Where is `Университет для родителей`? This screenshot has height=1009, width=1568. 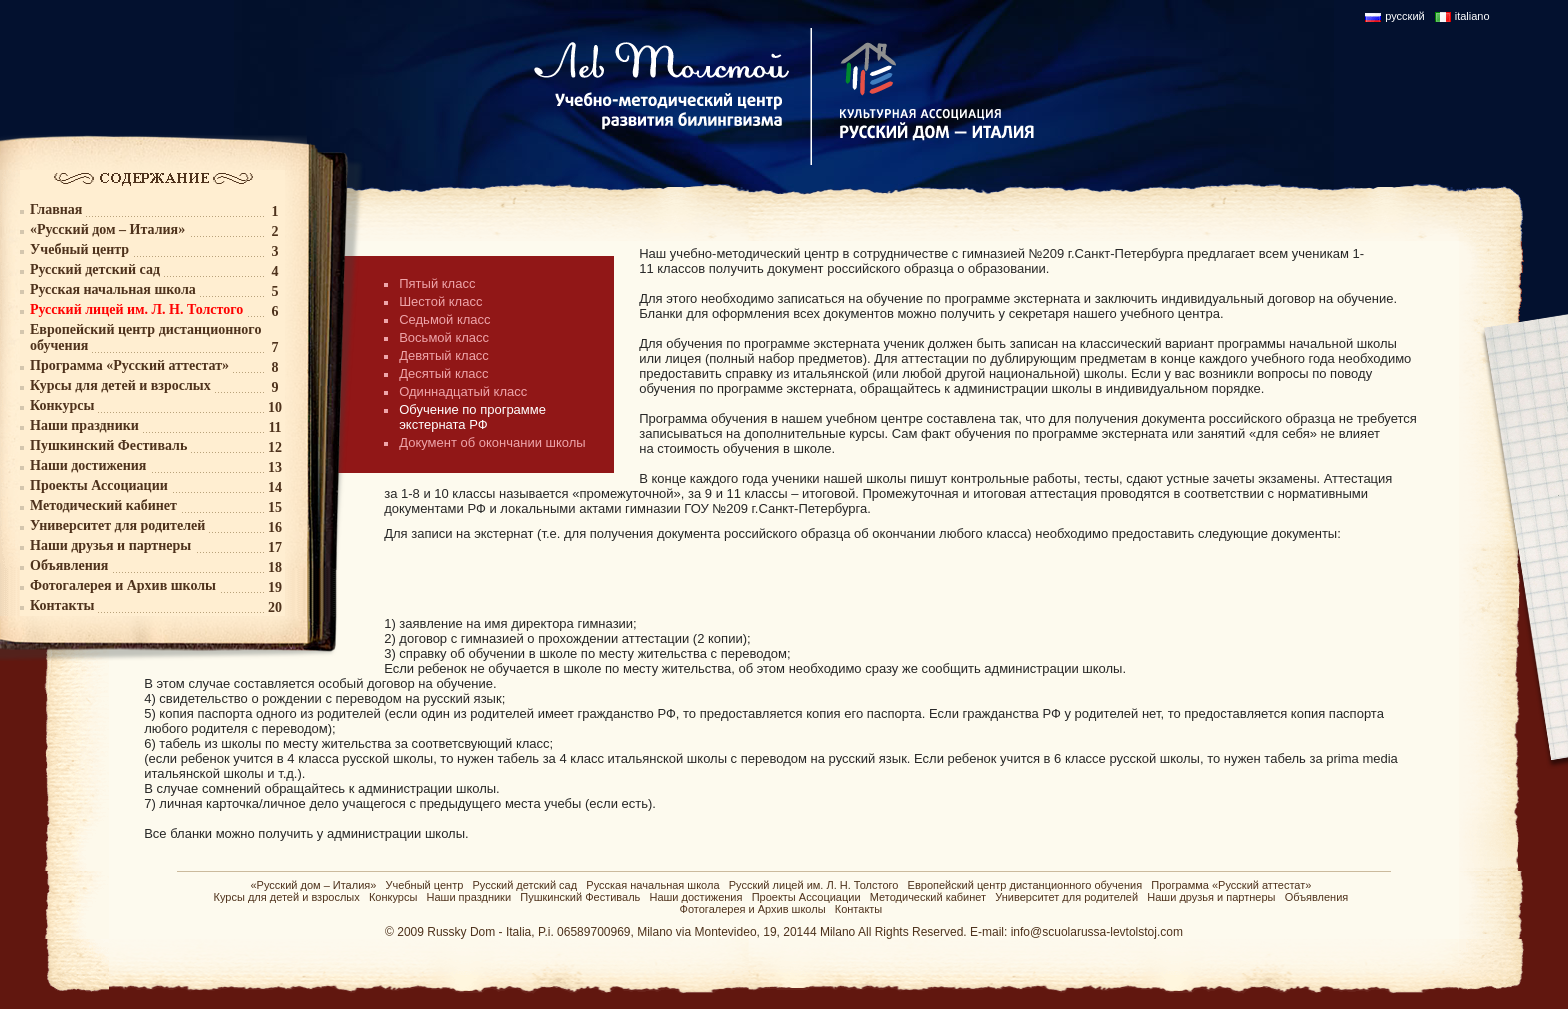
Университет для родителей is located at coordinates (1066, 897).